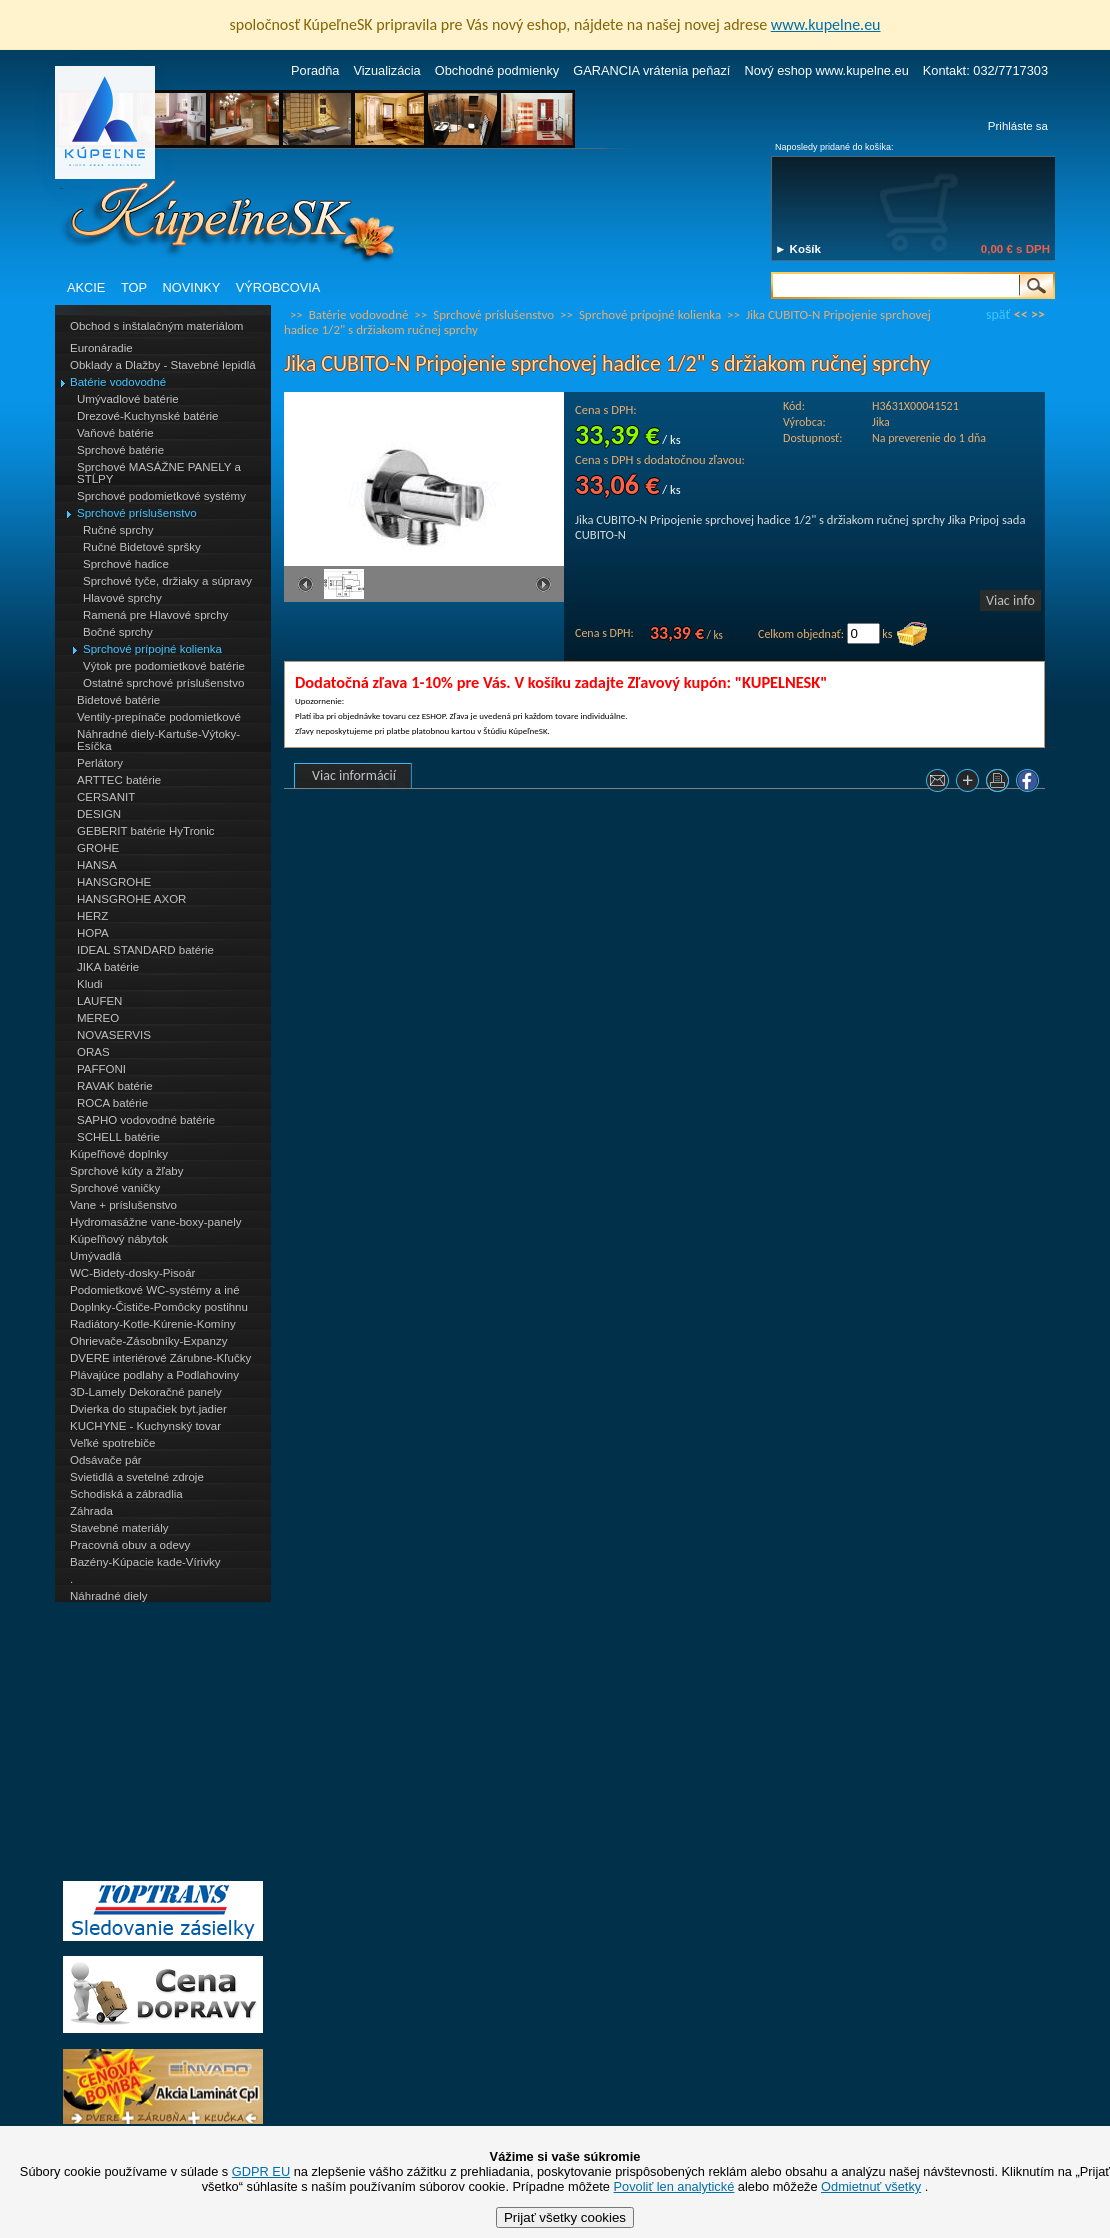 This screenshot has width=1110, height=2238. What do you see at coordinates (871, 2186) in the screenshot?
I see `Odmietnuť všetky` at bounding box center [871, 2186].